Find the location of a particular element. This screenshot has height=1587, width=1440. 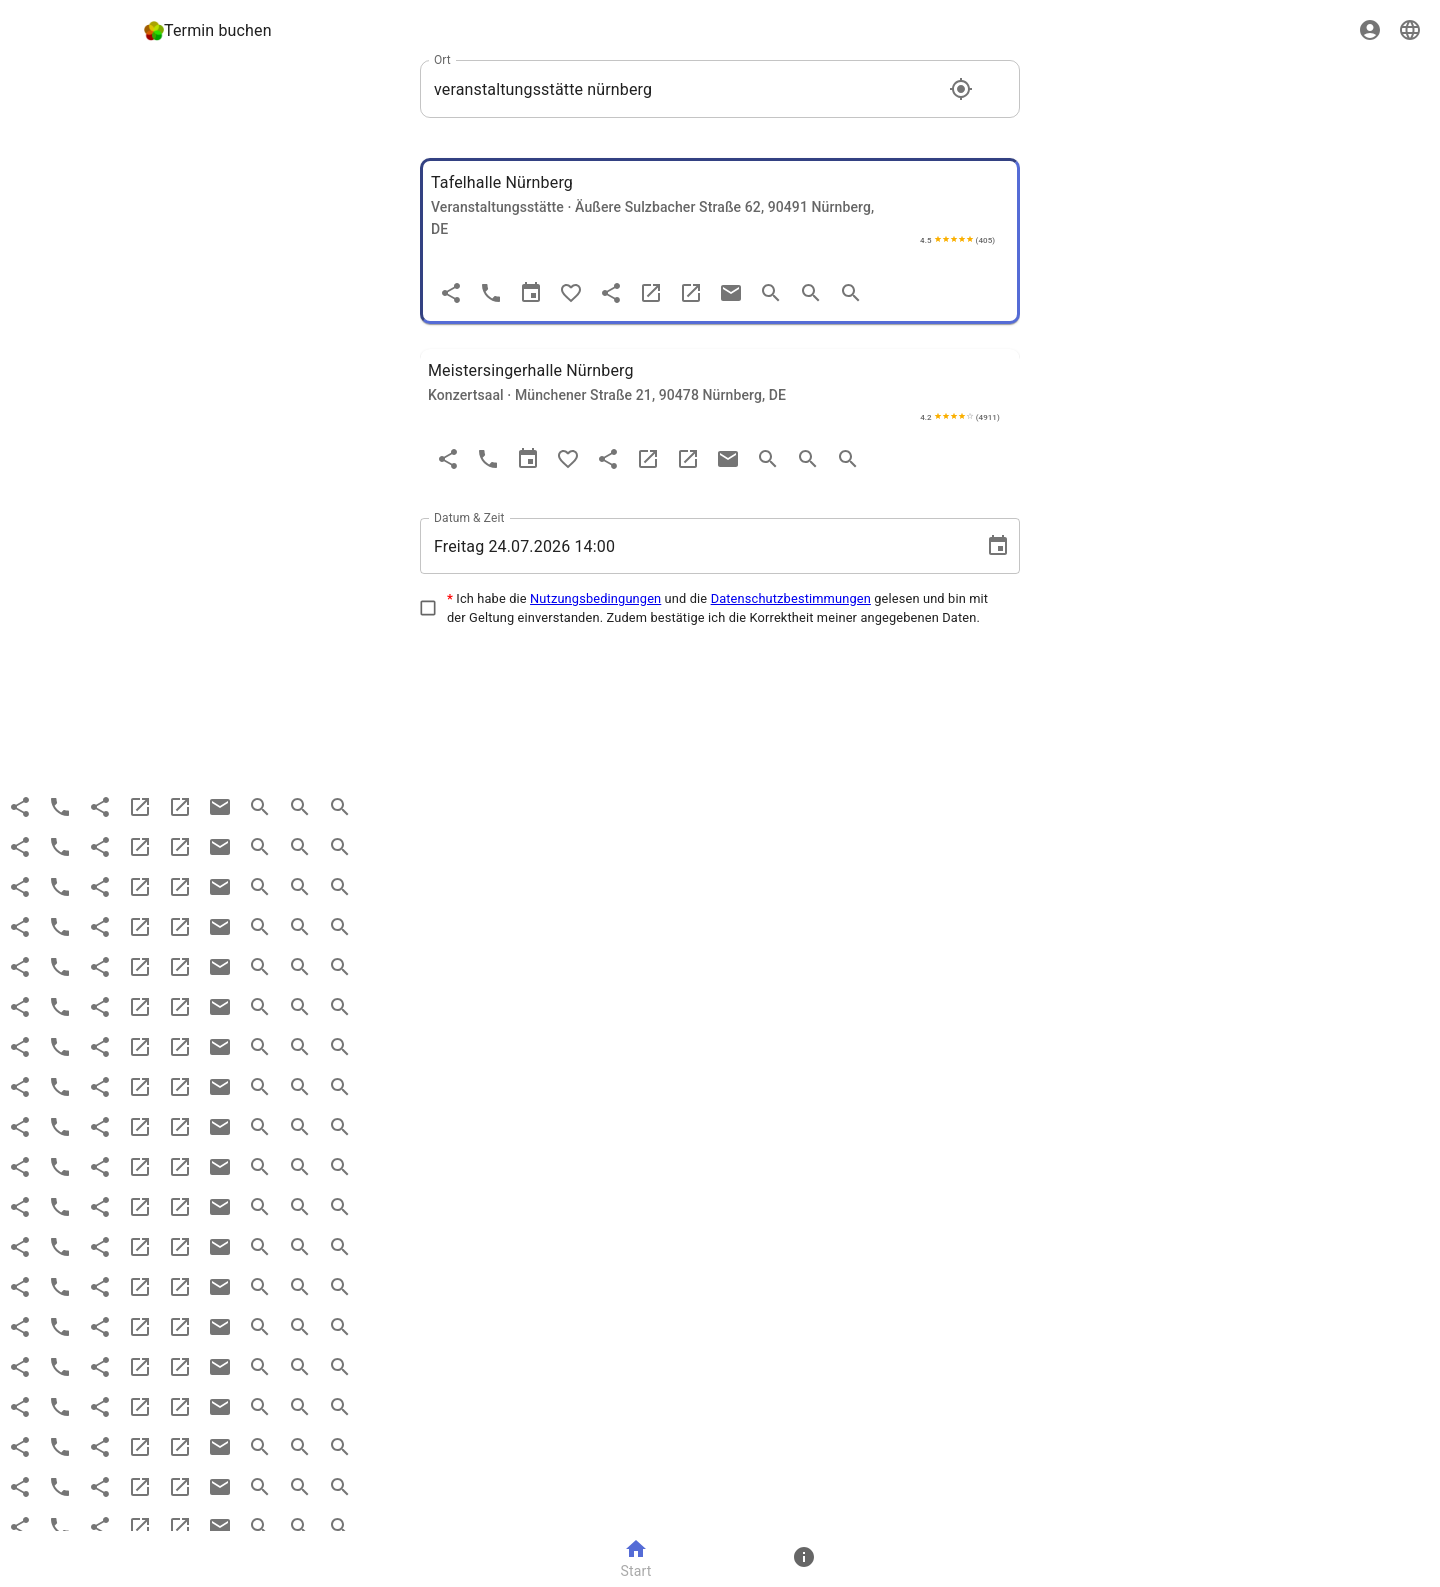

[Sign in] is located at coordinates (1370, 30).